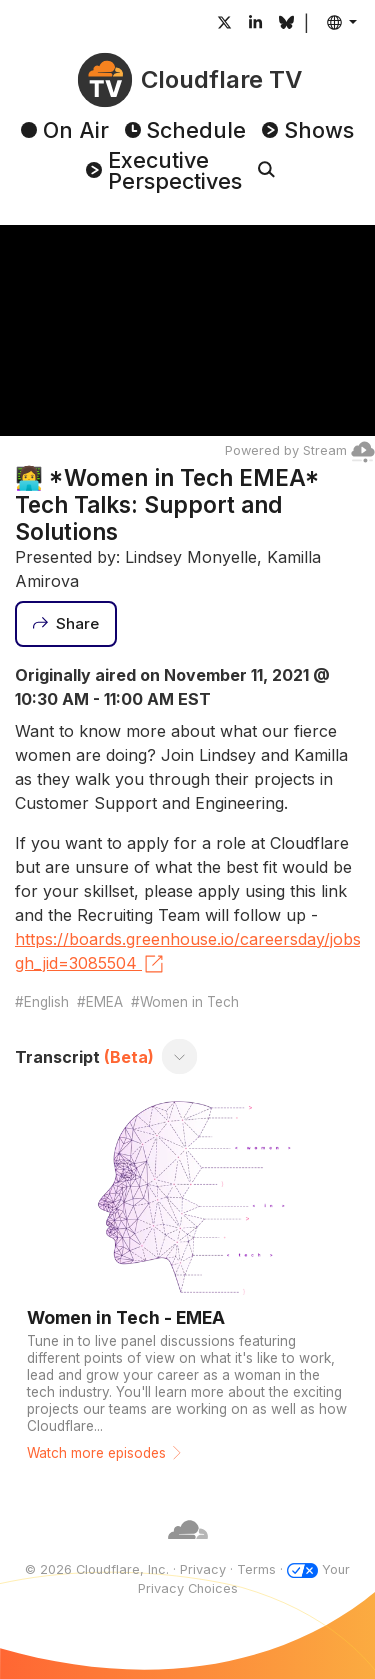 The image size is (375, 1679). I want to click on Privacy, so click(203, 1569).